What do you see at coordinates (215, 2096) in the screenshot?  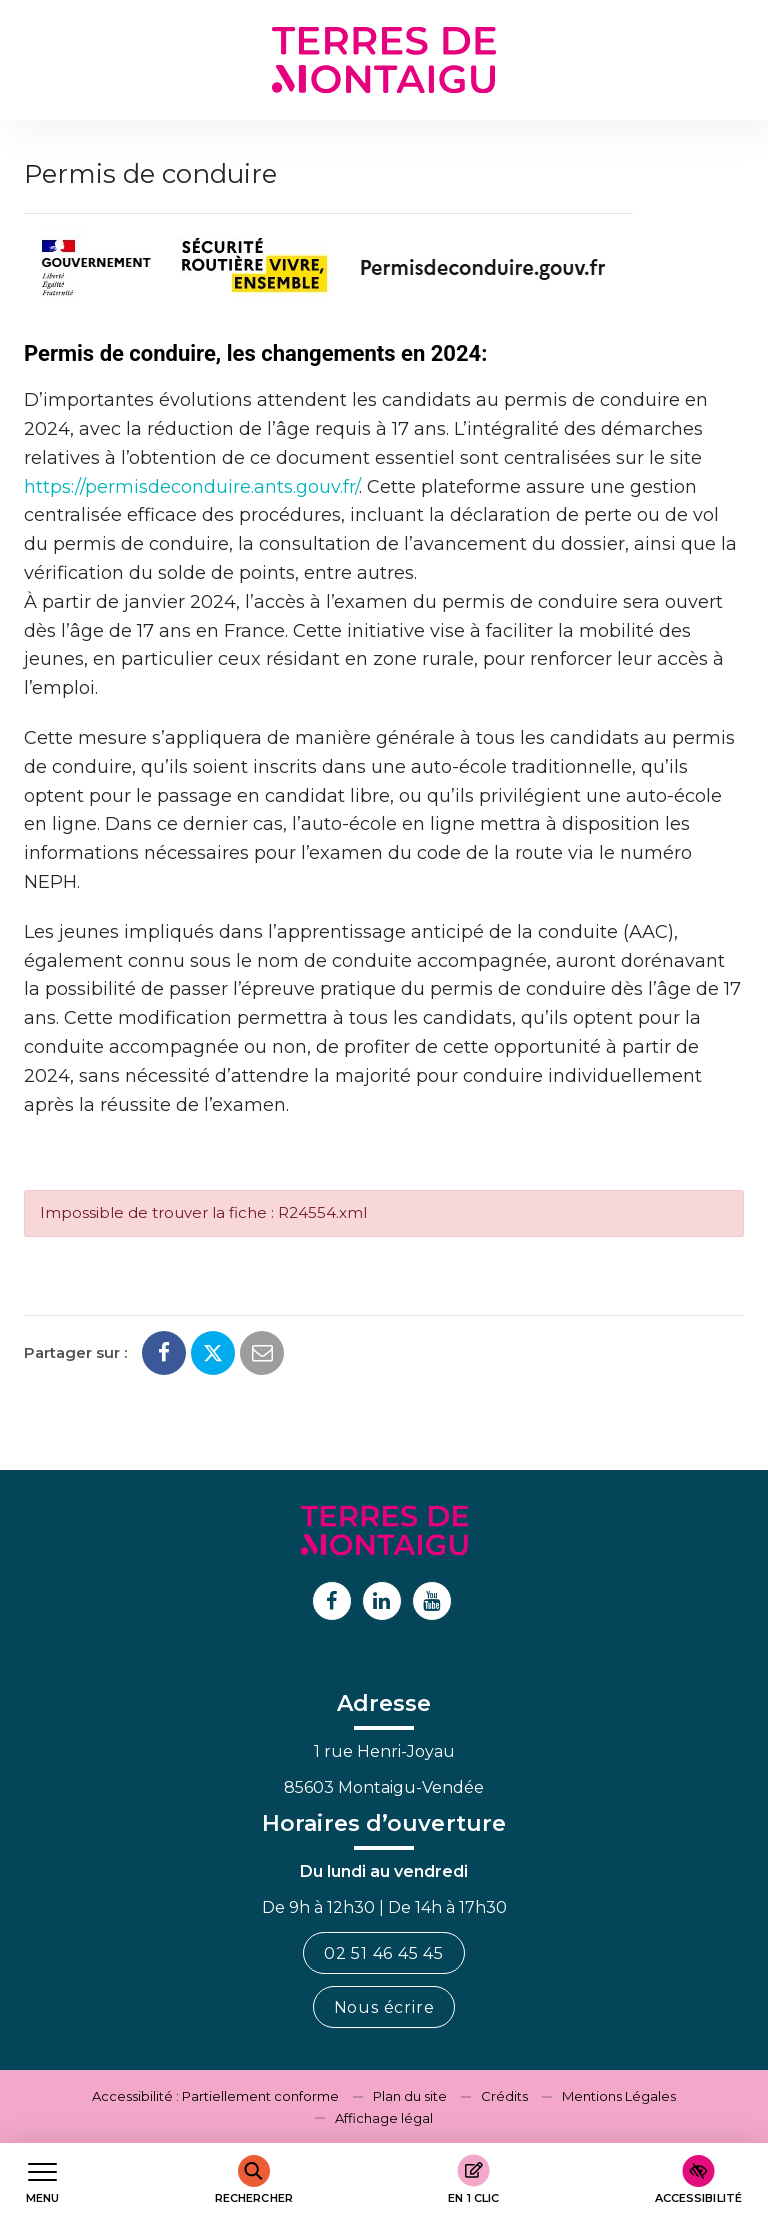 I see `Accessibilité : Partiellement conforme` at bounding box center [215, 2096].